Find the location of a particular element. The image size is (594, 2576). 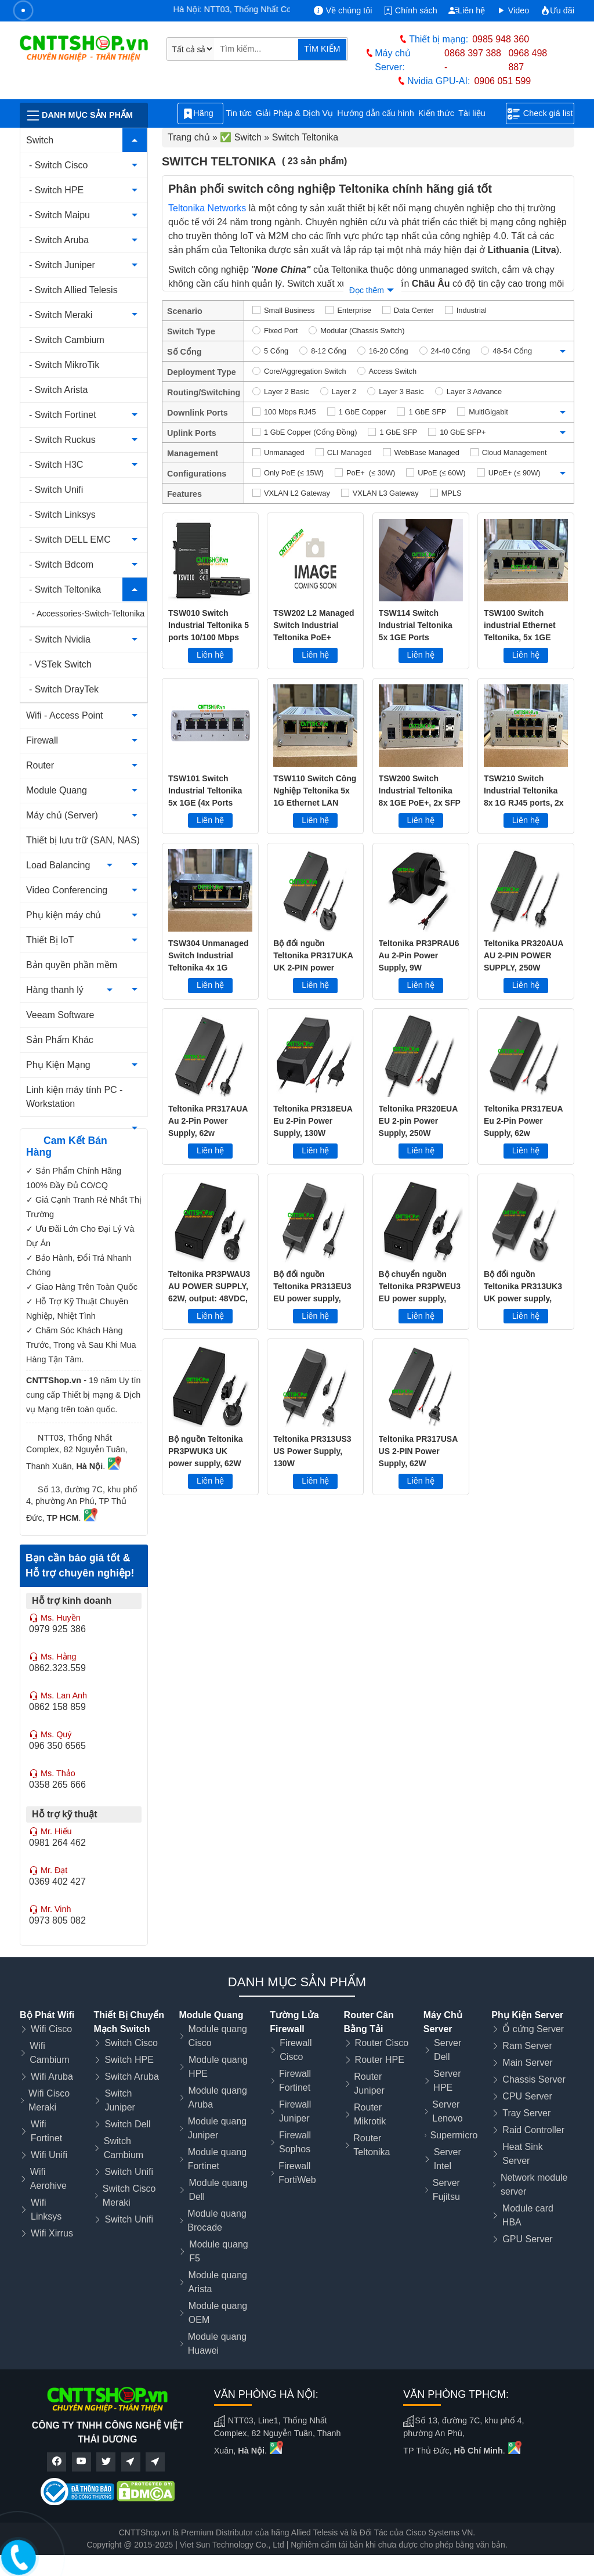

Phụ Kiện Server is located at coordinates (527, 2015).